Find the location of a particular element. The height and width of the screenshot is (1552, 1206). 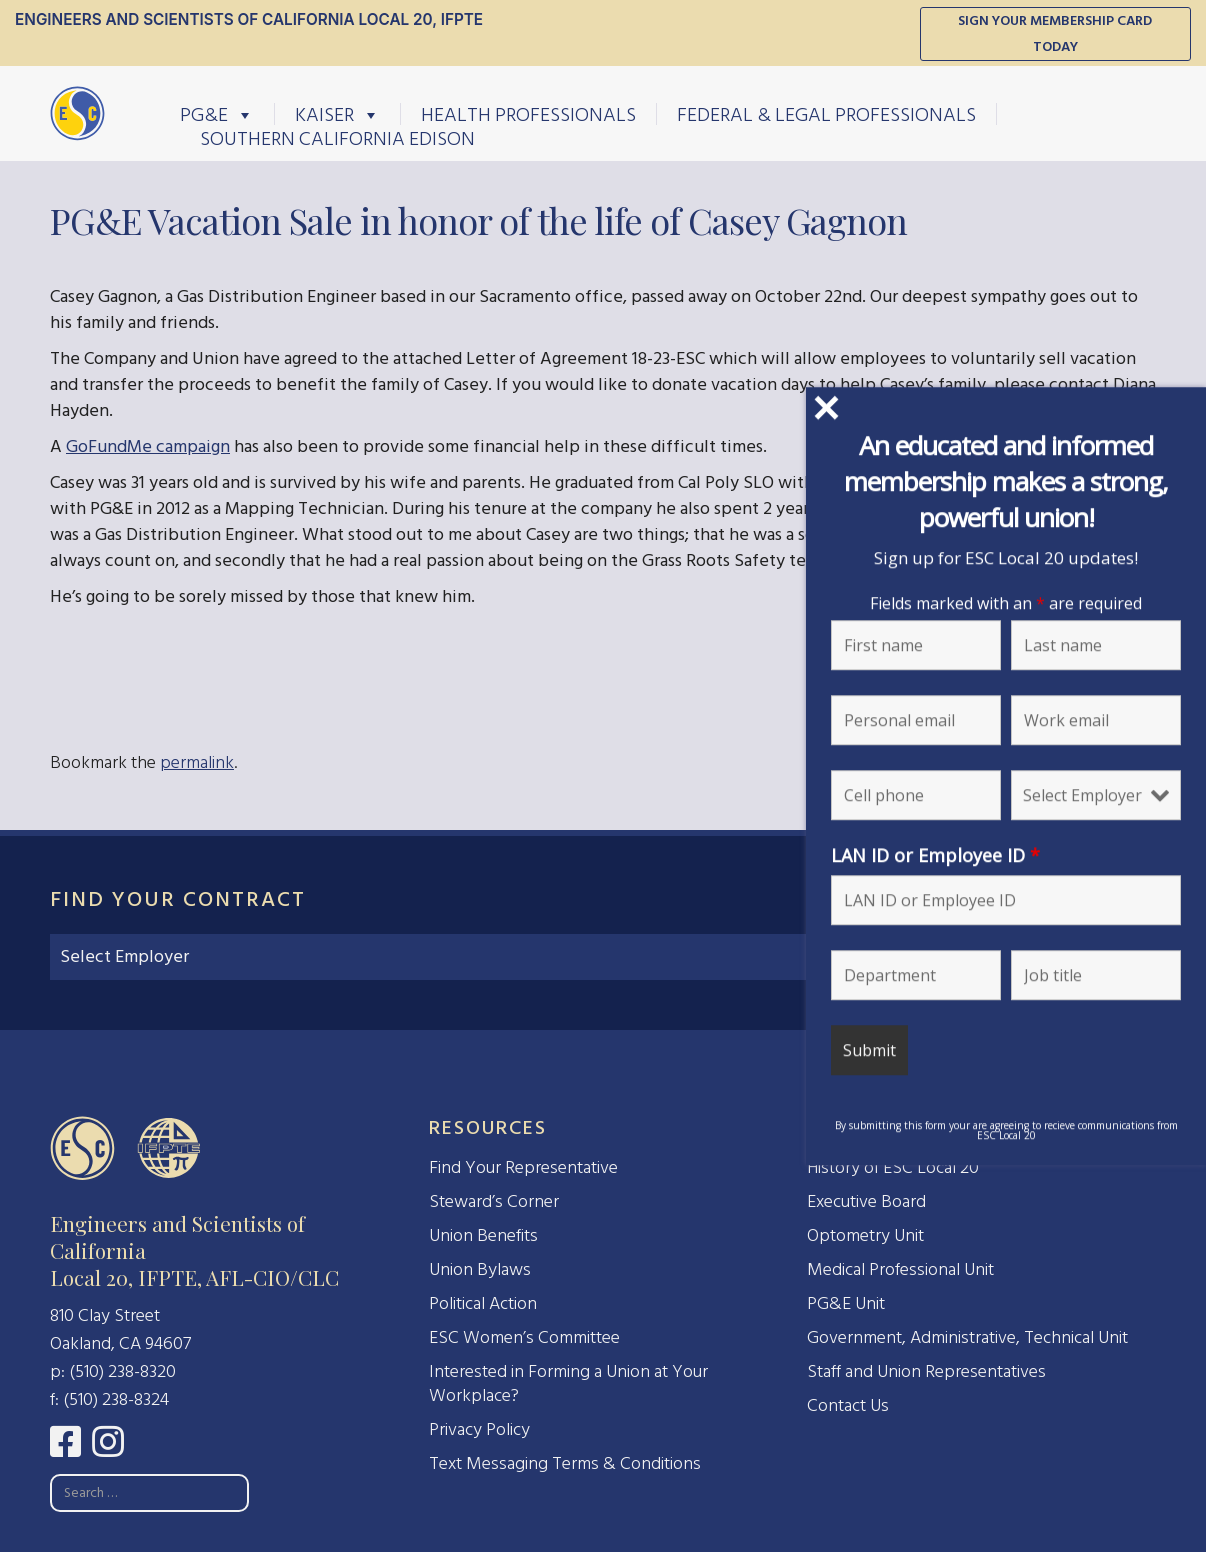

Find Your Representative is located at coordinates (523, 1167).